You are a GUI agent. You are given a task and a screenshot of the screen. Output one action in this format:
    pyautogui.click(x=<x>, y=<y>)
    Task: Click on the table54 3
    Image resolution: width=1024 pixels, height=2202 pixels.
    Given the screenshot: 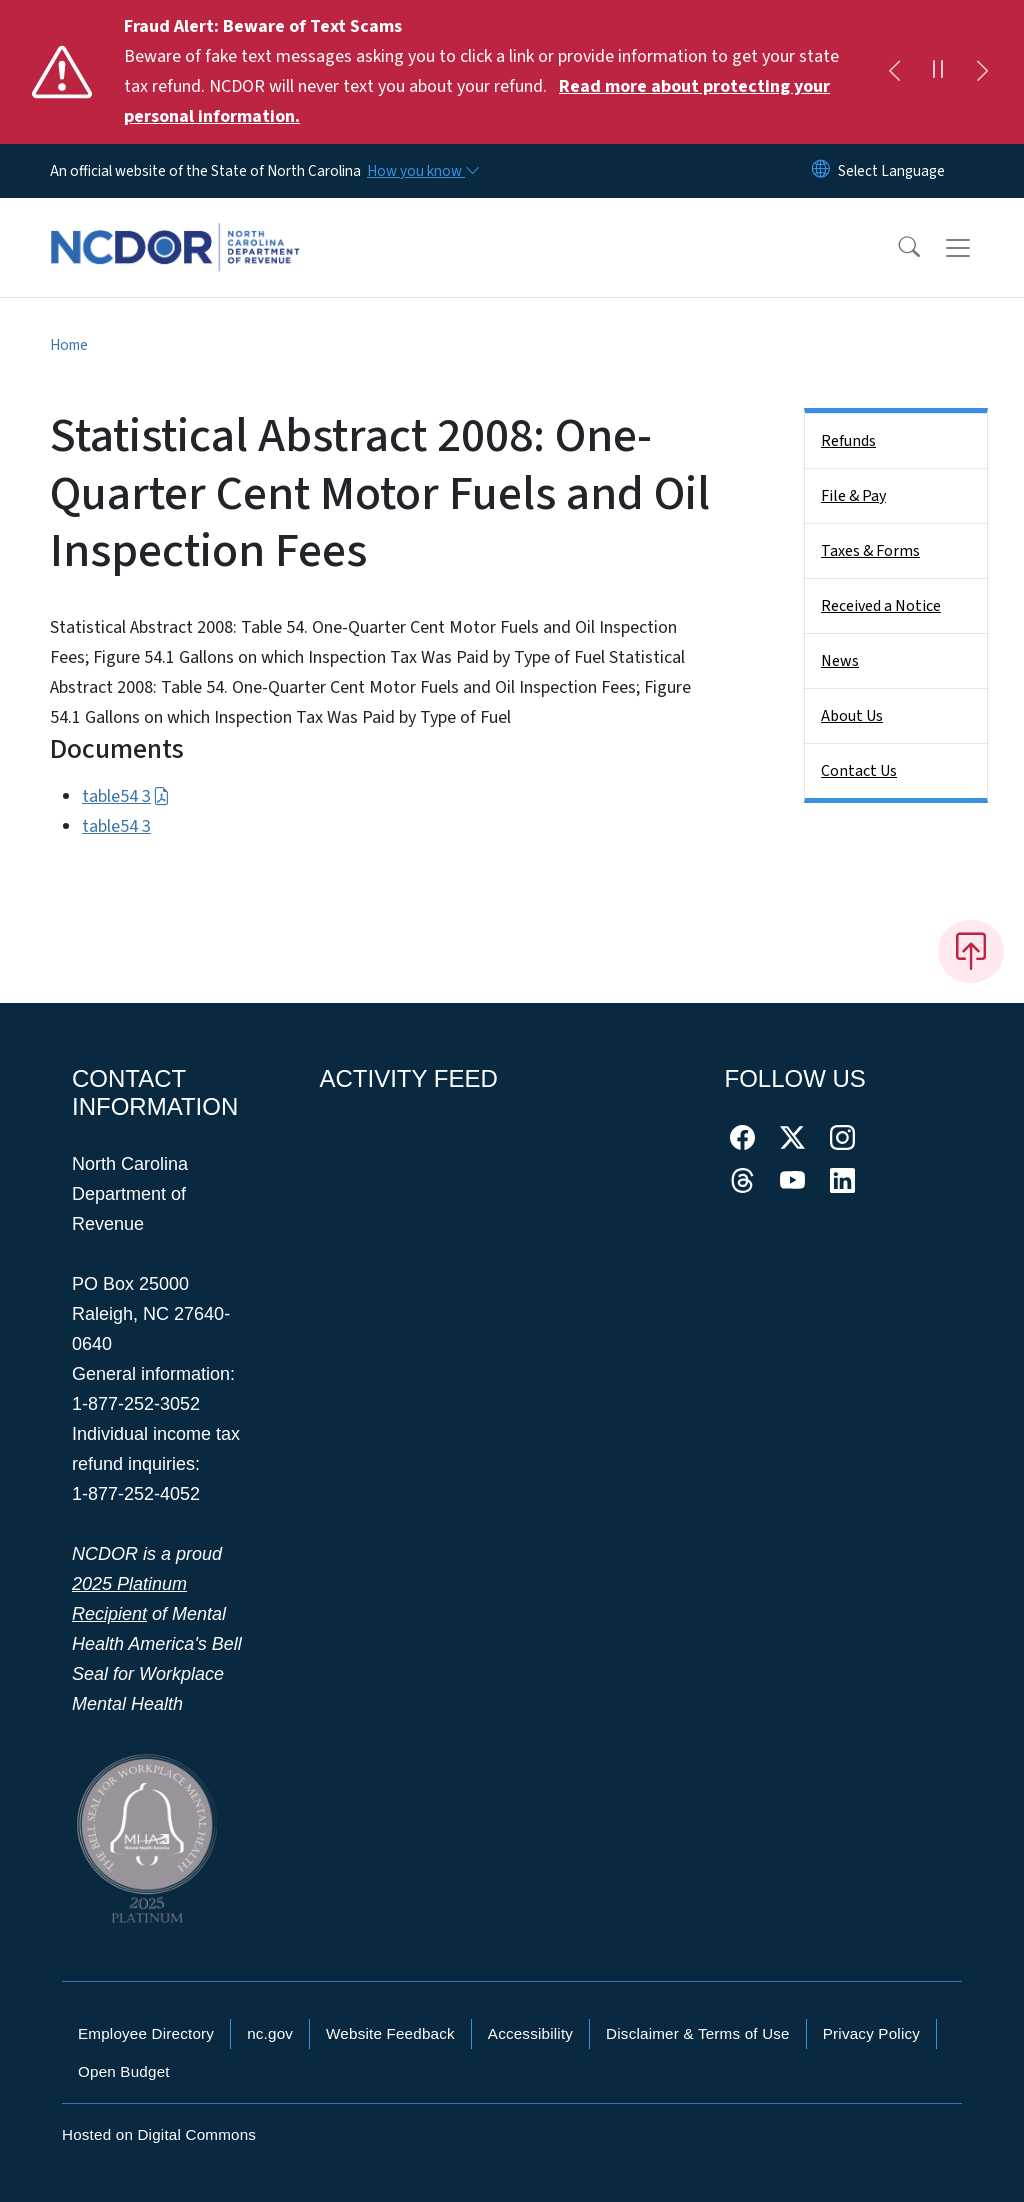 What is the action you would take?
    pyautogui.click(x=126, y=796)
    